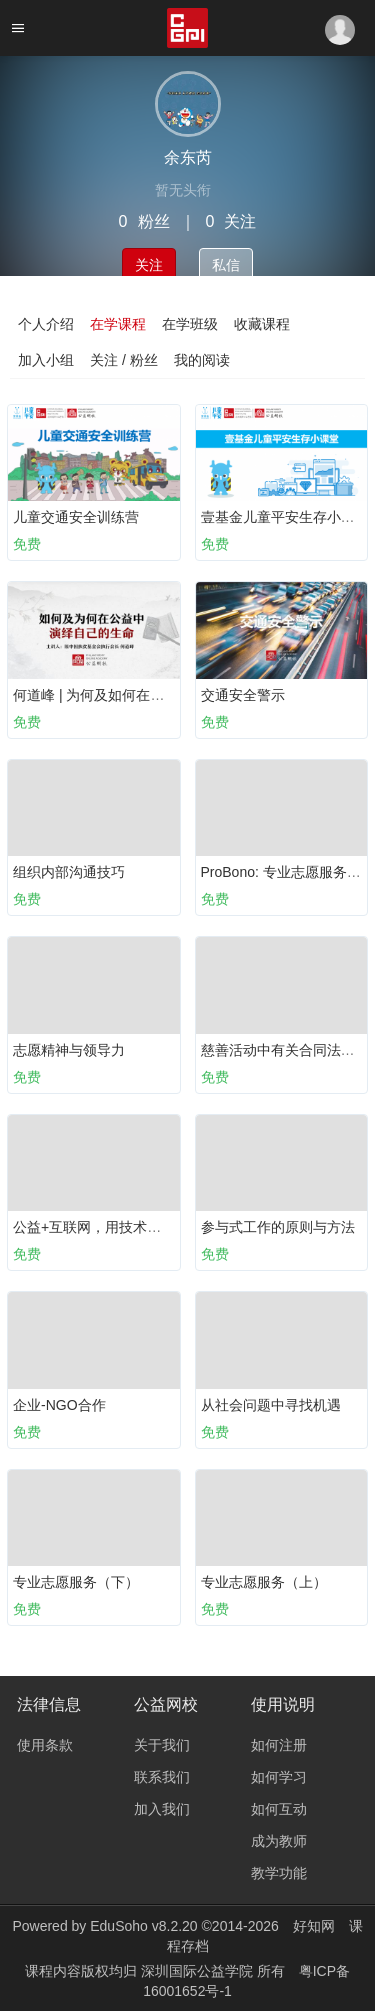  Describe the element at coordinates (314, 1926) in the screenshot. I see `好知网` at that location.